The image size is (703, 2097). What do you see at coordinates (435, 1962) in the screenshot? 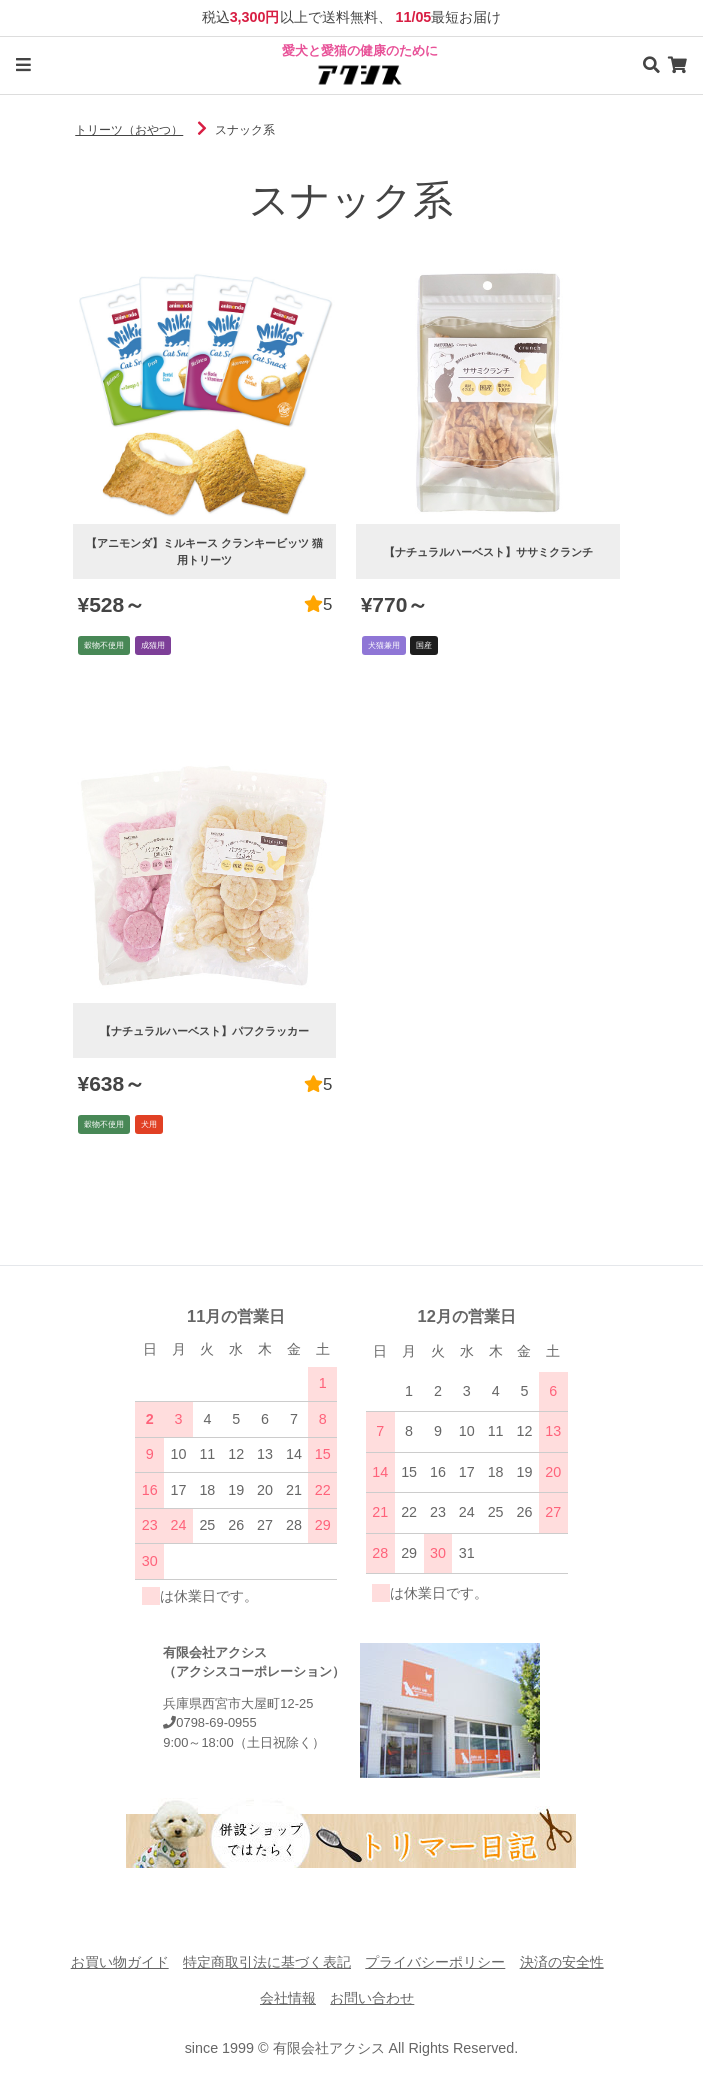
I see `プライバシーポリシー` at bounding box center [435, 1962].